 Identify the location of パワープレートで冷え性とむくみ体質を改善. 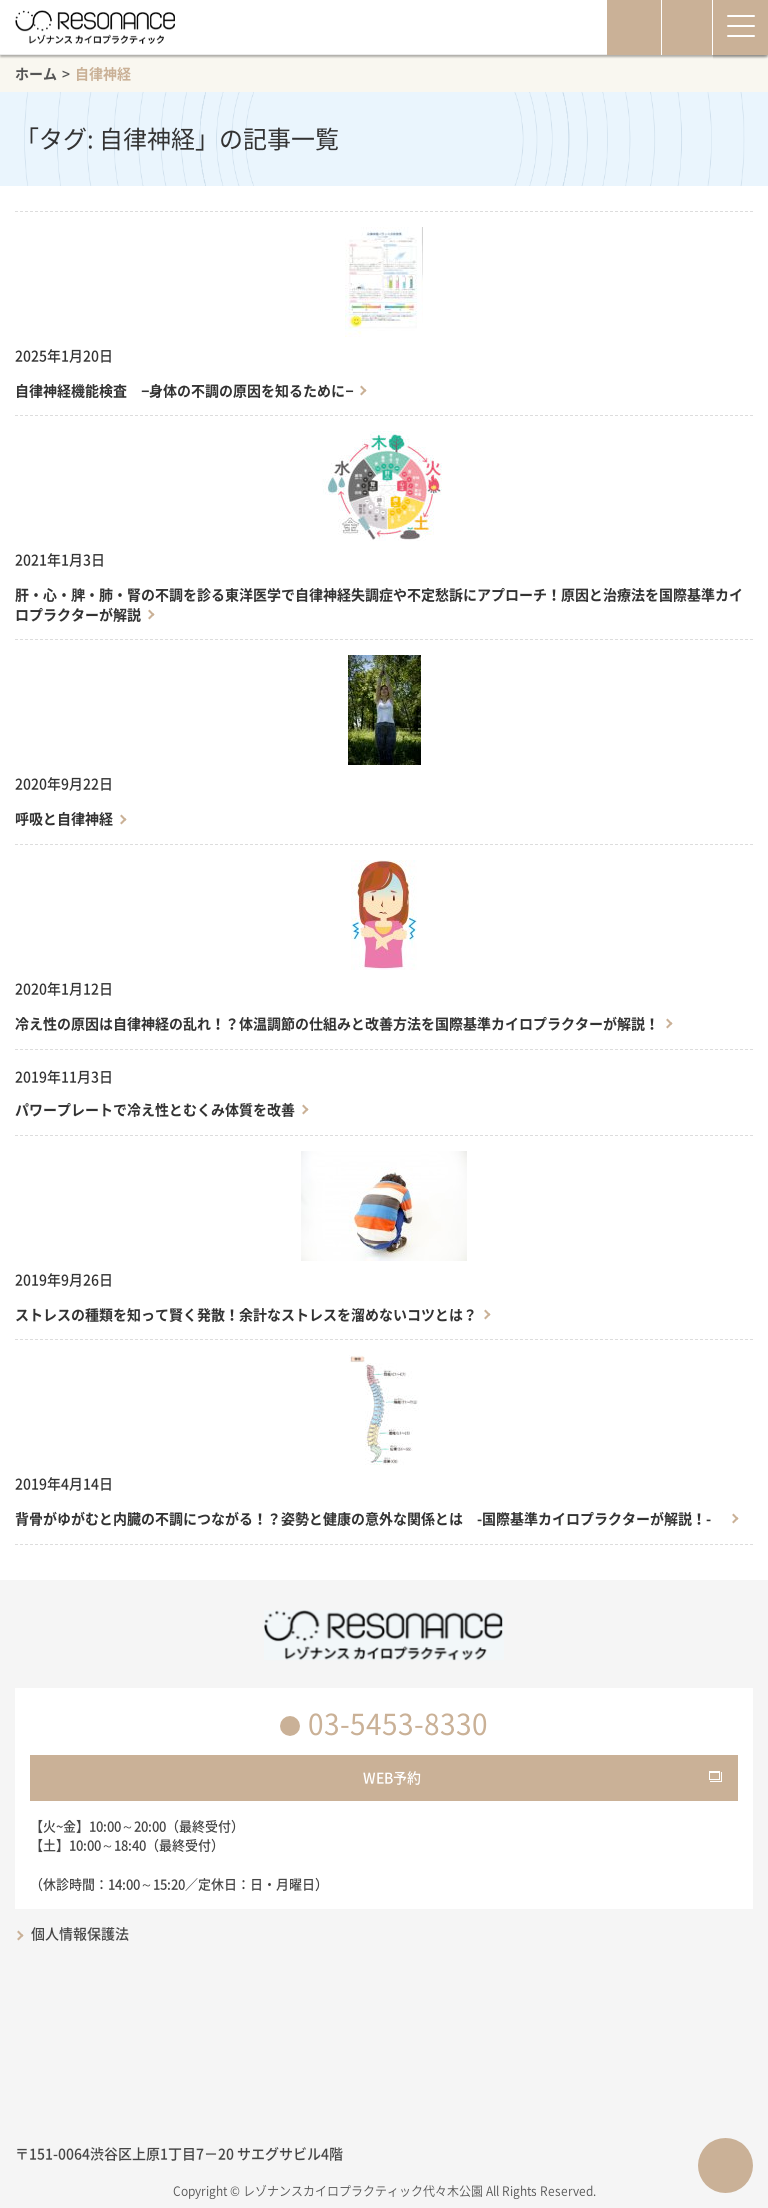
(155, 1109).